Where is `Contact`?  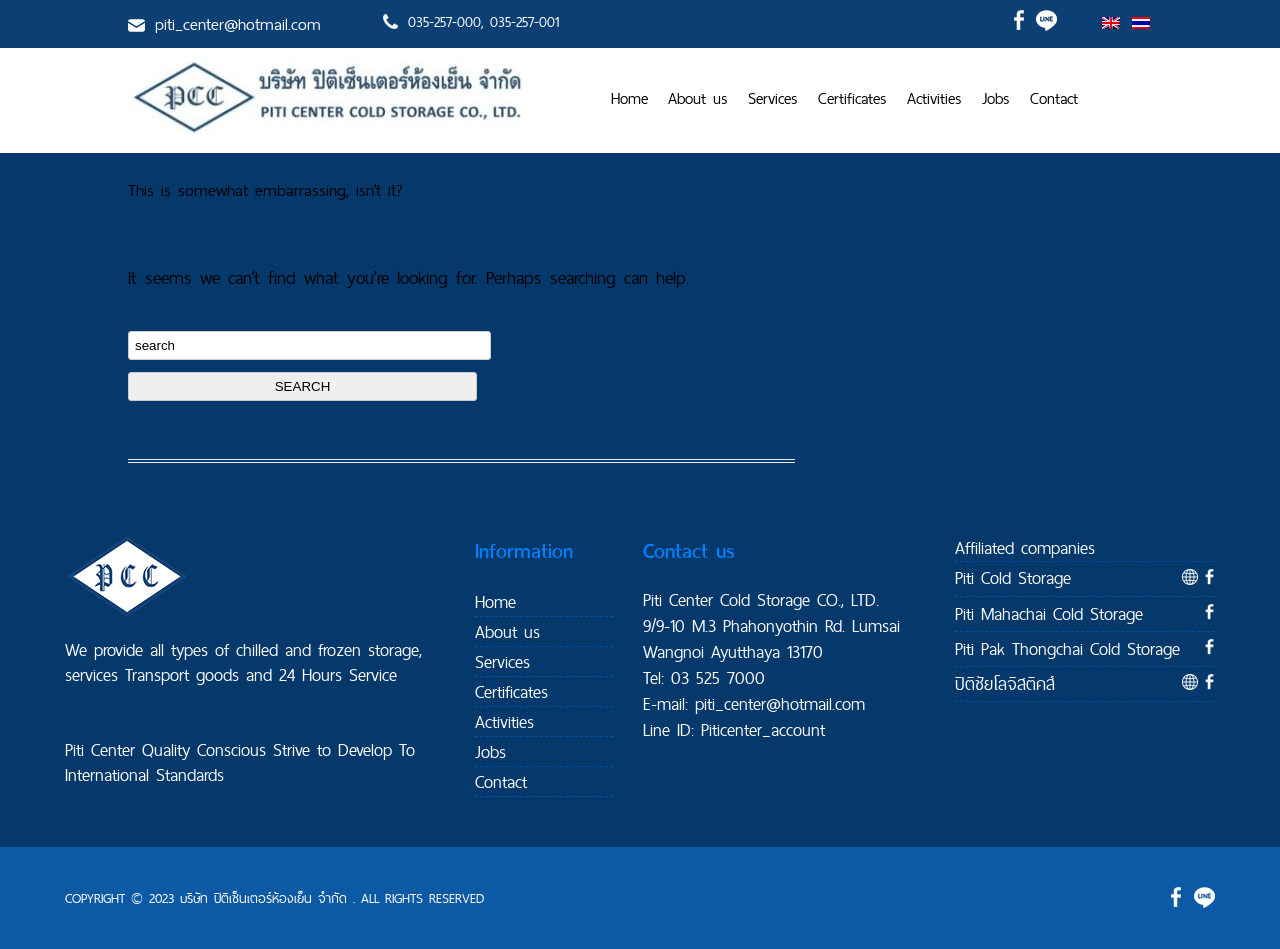 Contact is located at coordinates (1054, 98).